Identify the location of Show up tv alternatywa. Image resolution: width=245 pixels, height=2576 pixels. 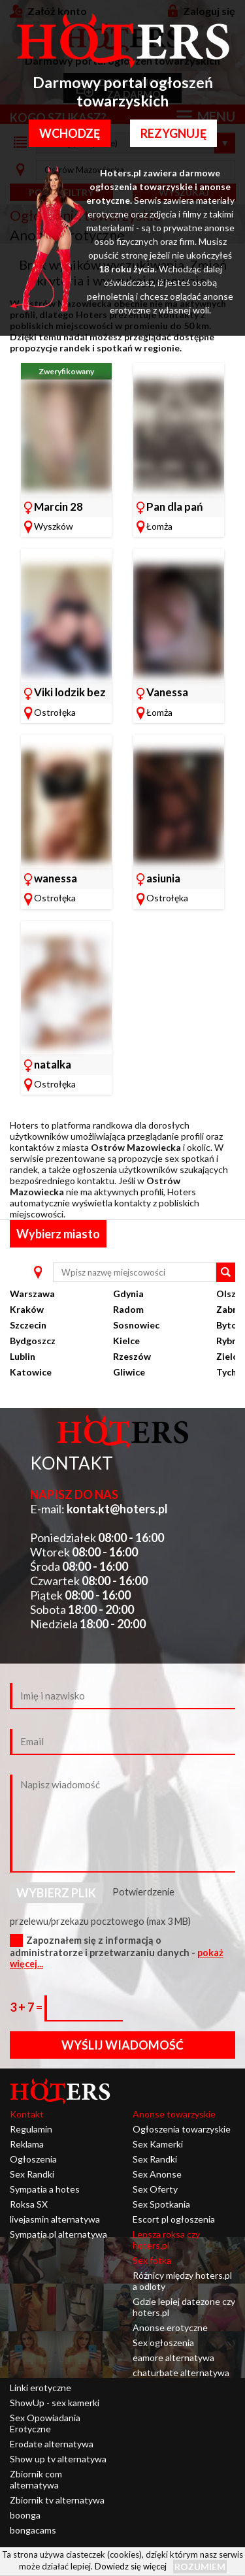
(58, 2458).